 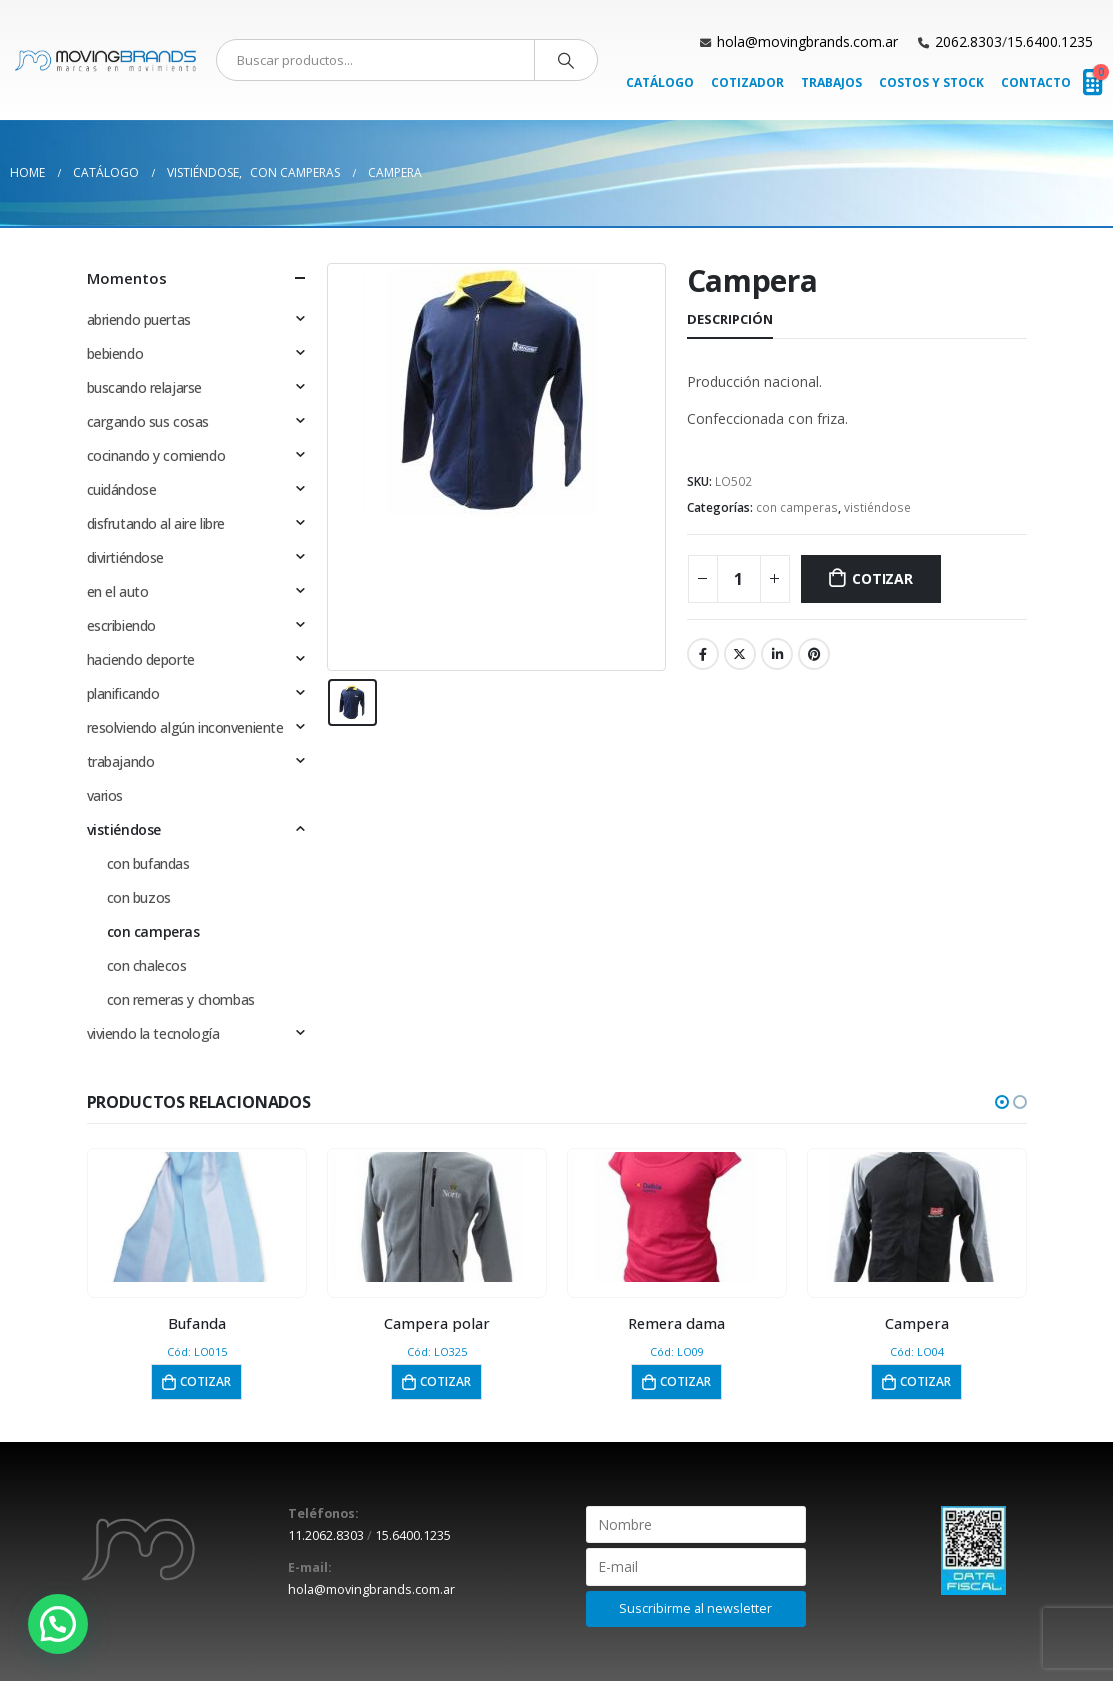 What do you see at coordinates (797, 507) in the screenshot?
I see `con camperas` at bounding box center [797, 507].